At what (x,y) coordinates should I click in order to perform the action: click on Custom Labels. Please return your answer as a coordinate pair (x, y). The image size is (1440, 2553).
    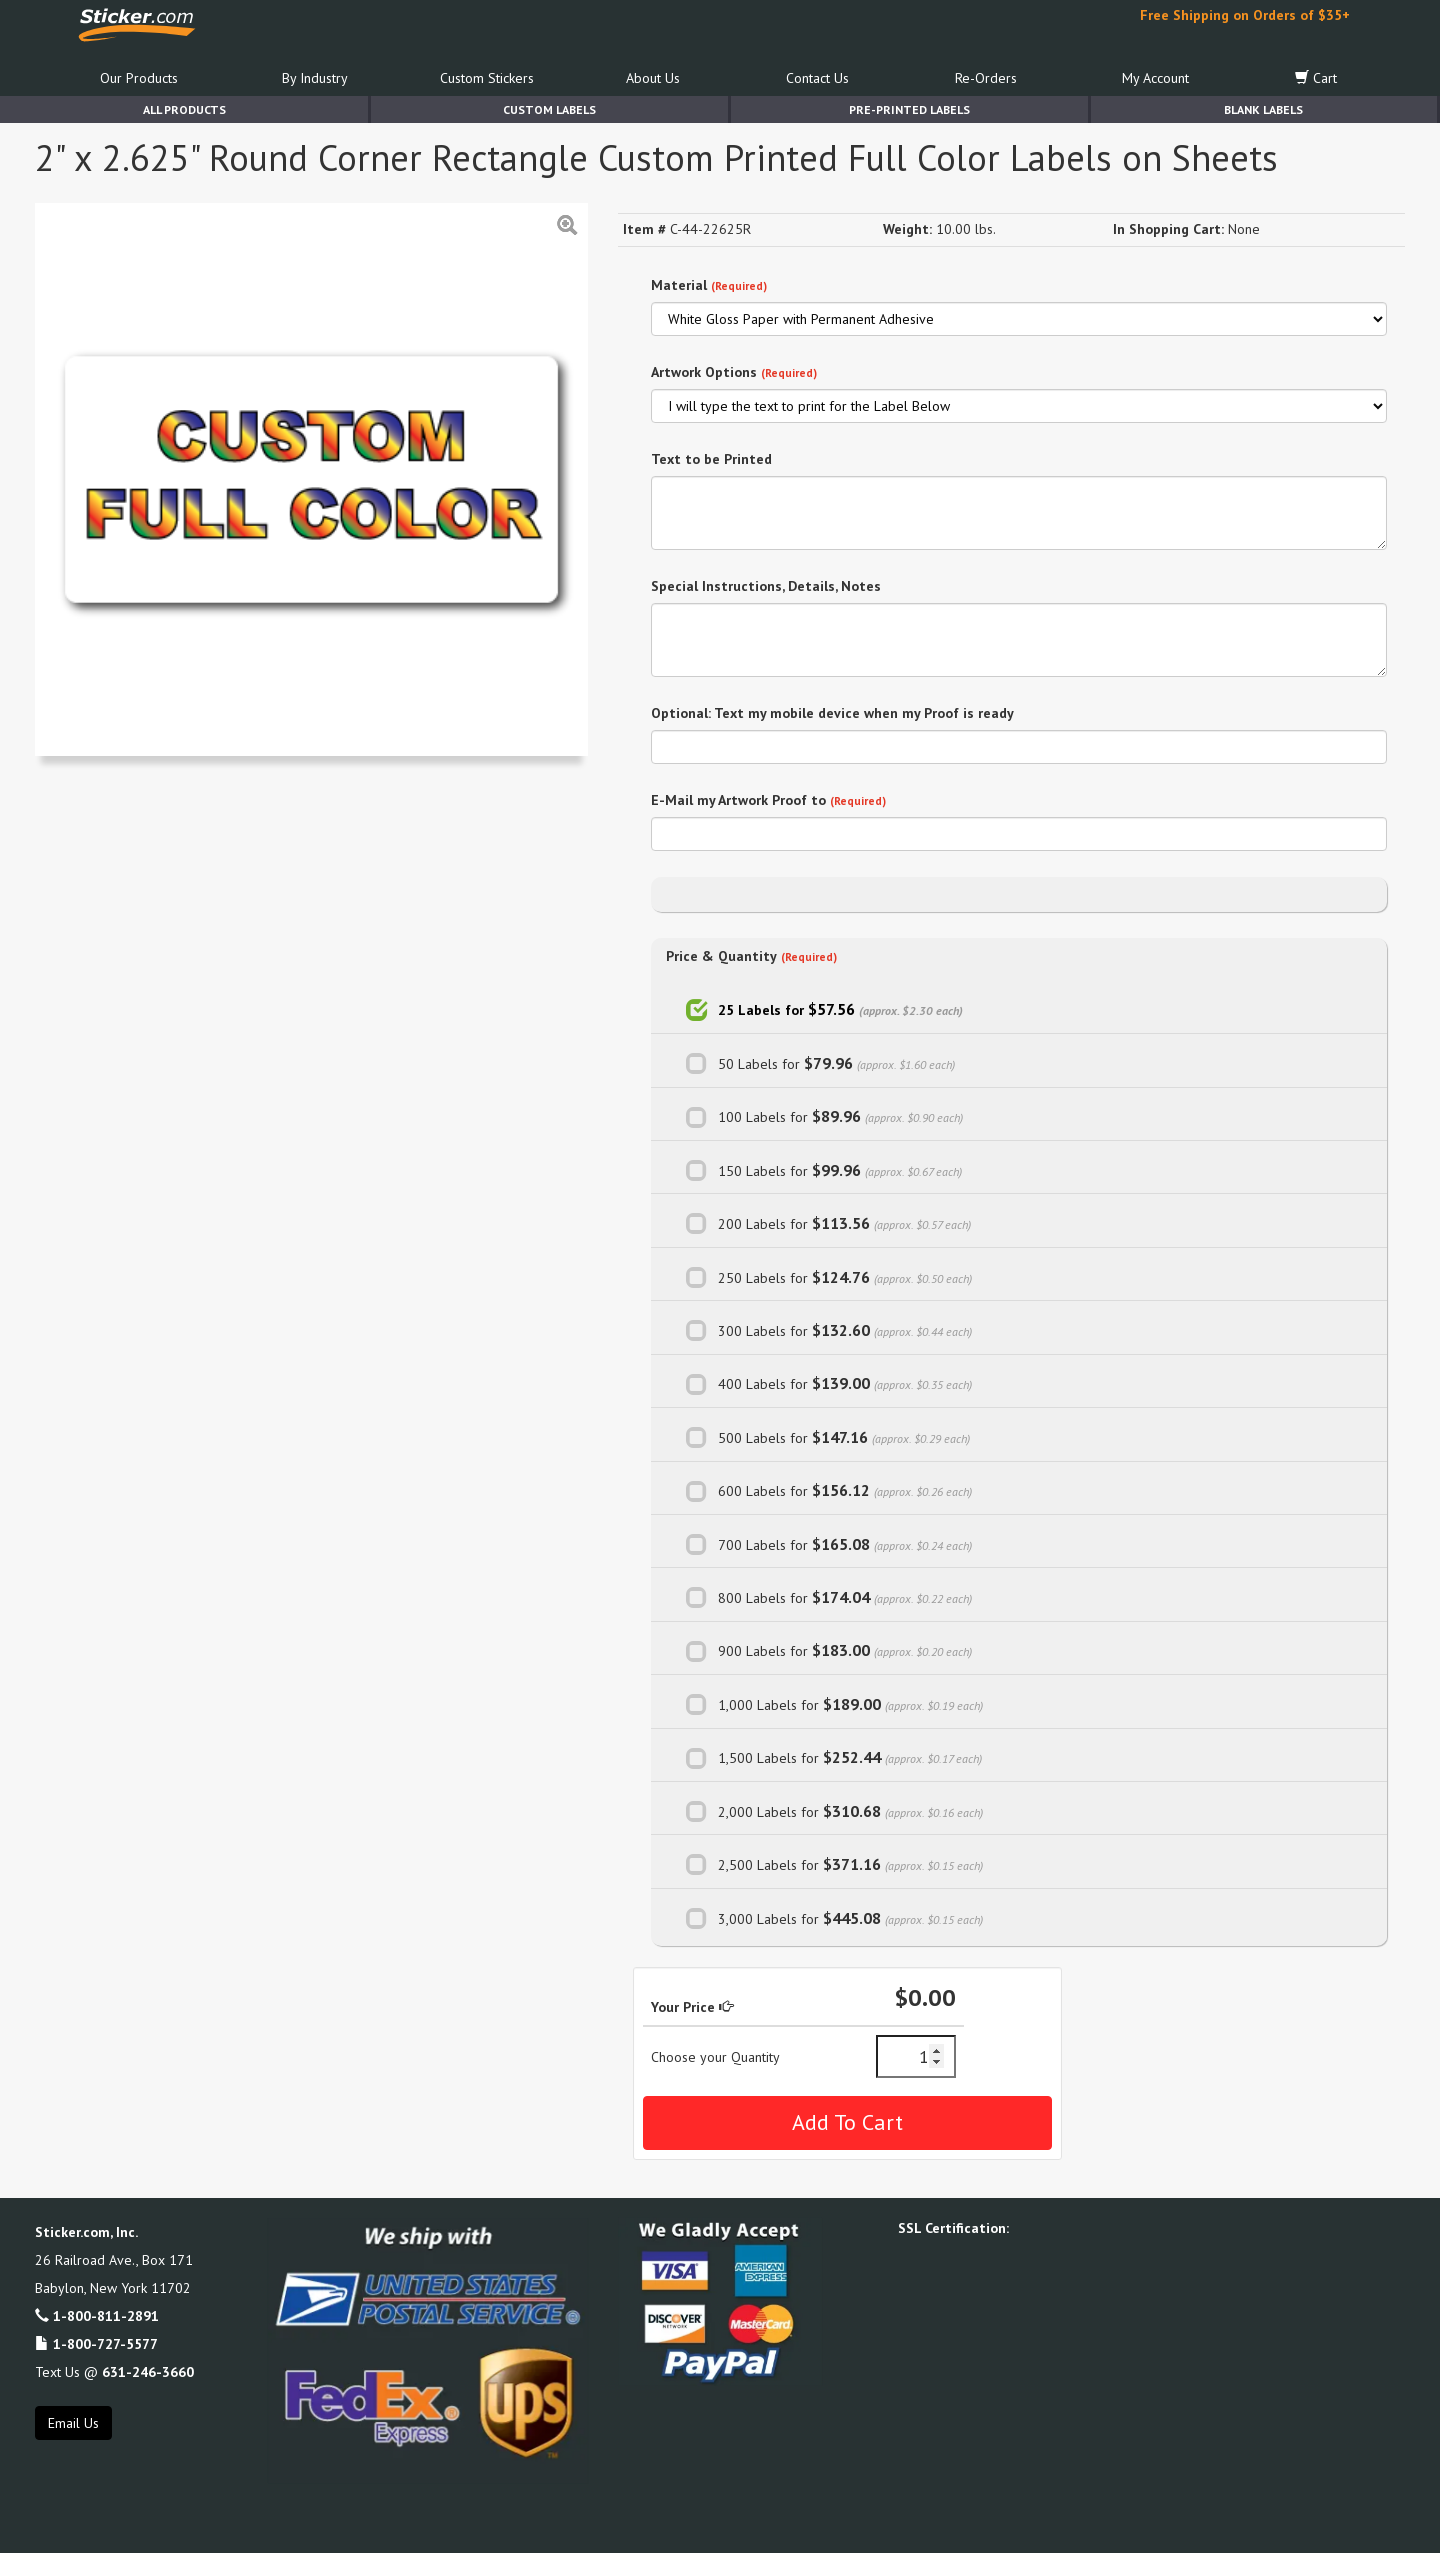
    Looking at the image, I should click on (549, 109).